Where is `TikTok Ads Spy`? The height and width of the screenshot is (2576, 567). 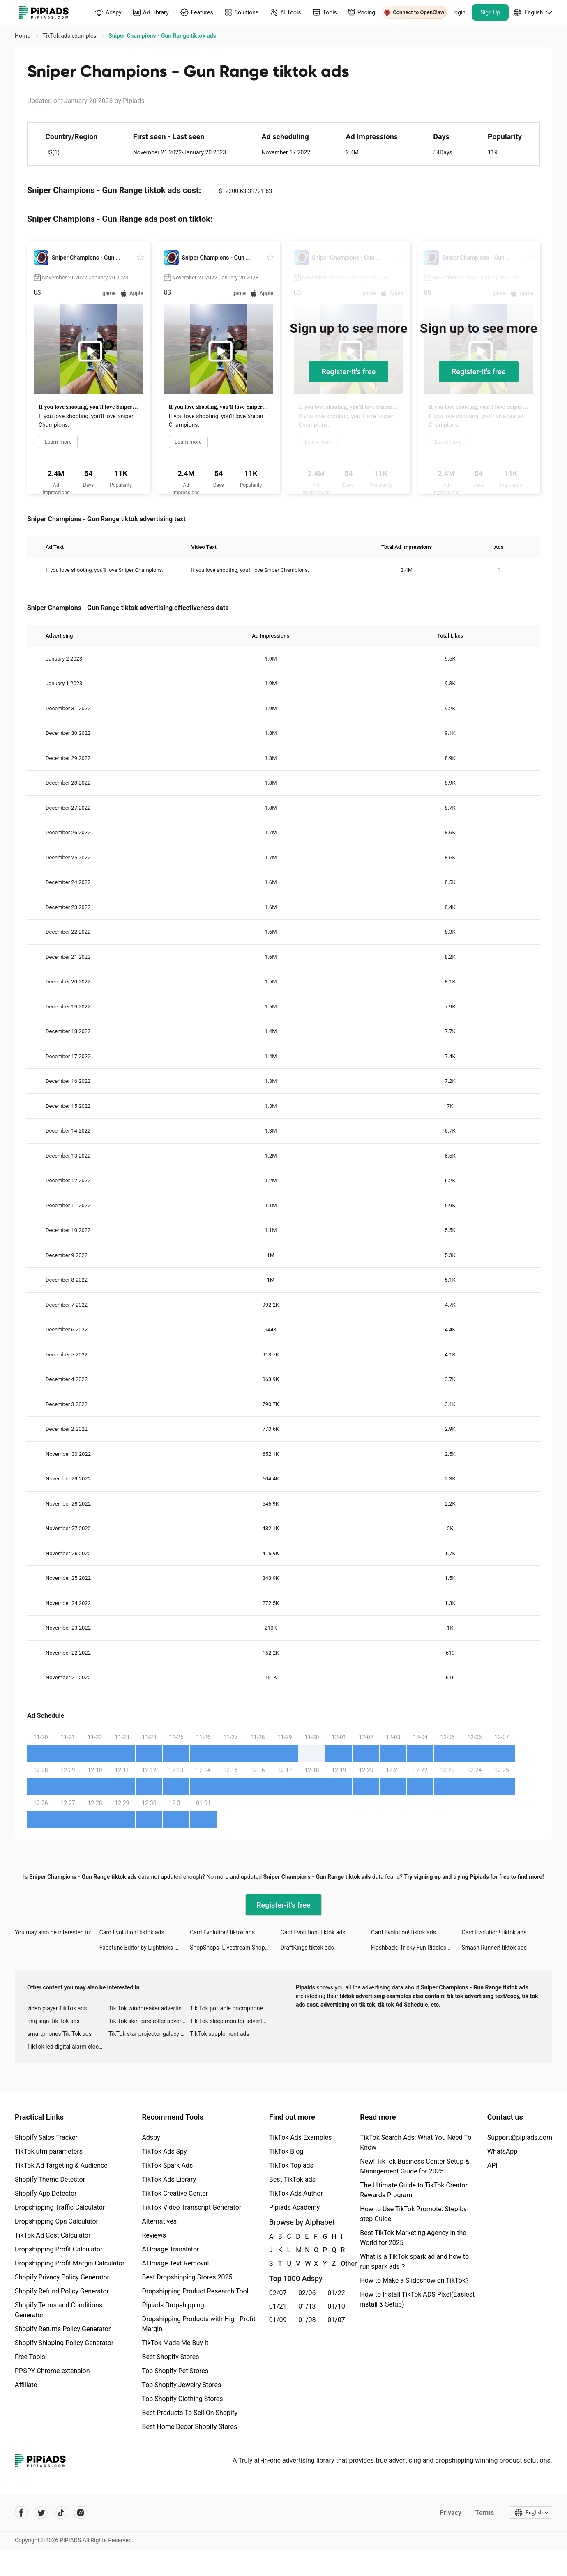
TikTok Ads Spy is located at coordinates (164, 2151).